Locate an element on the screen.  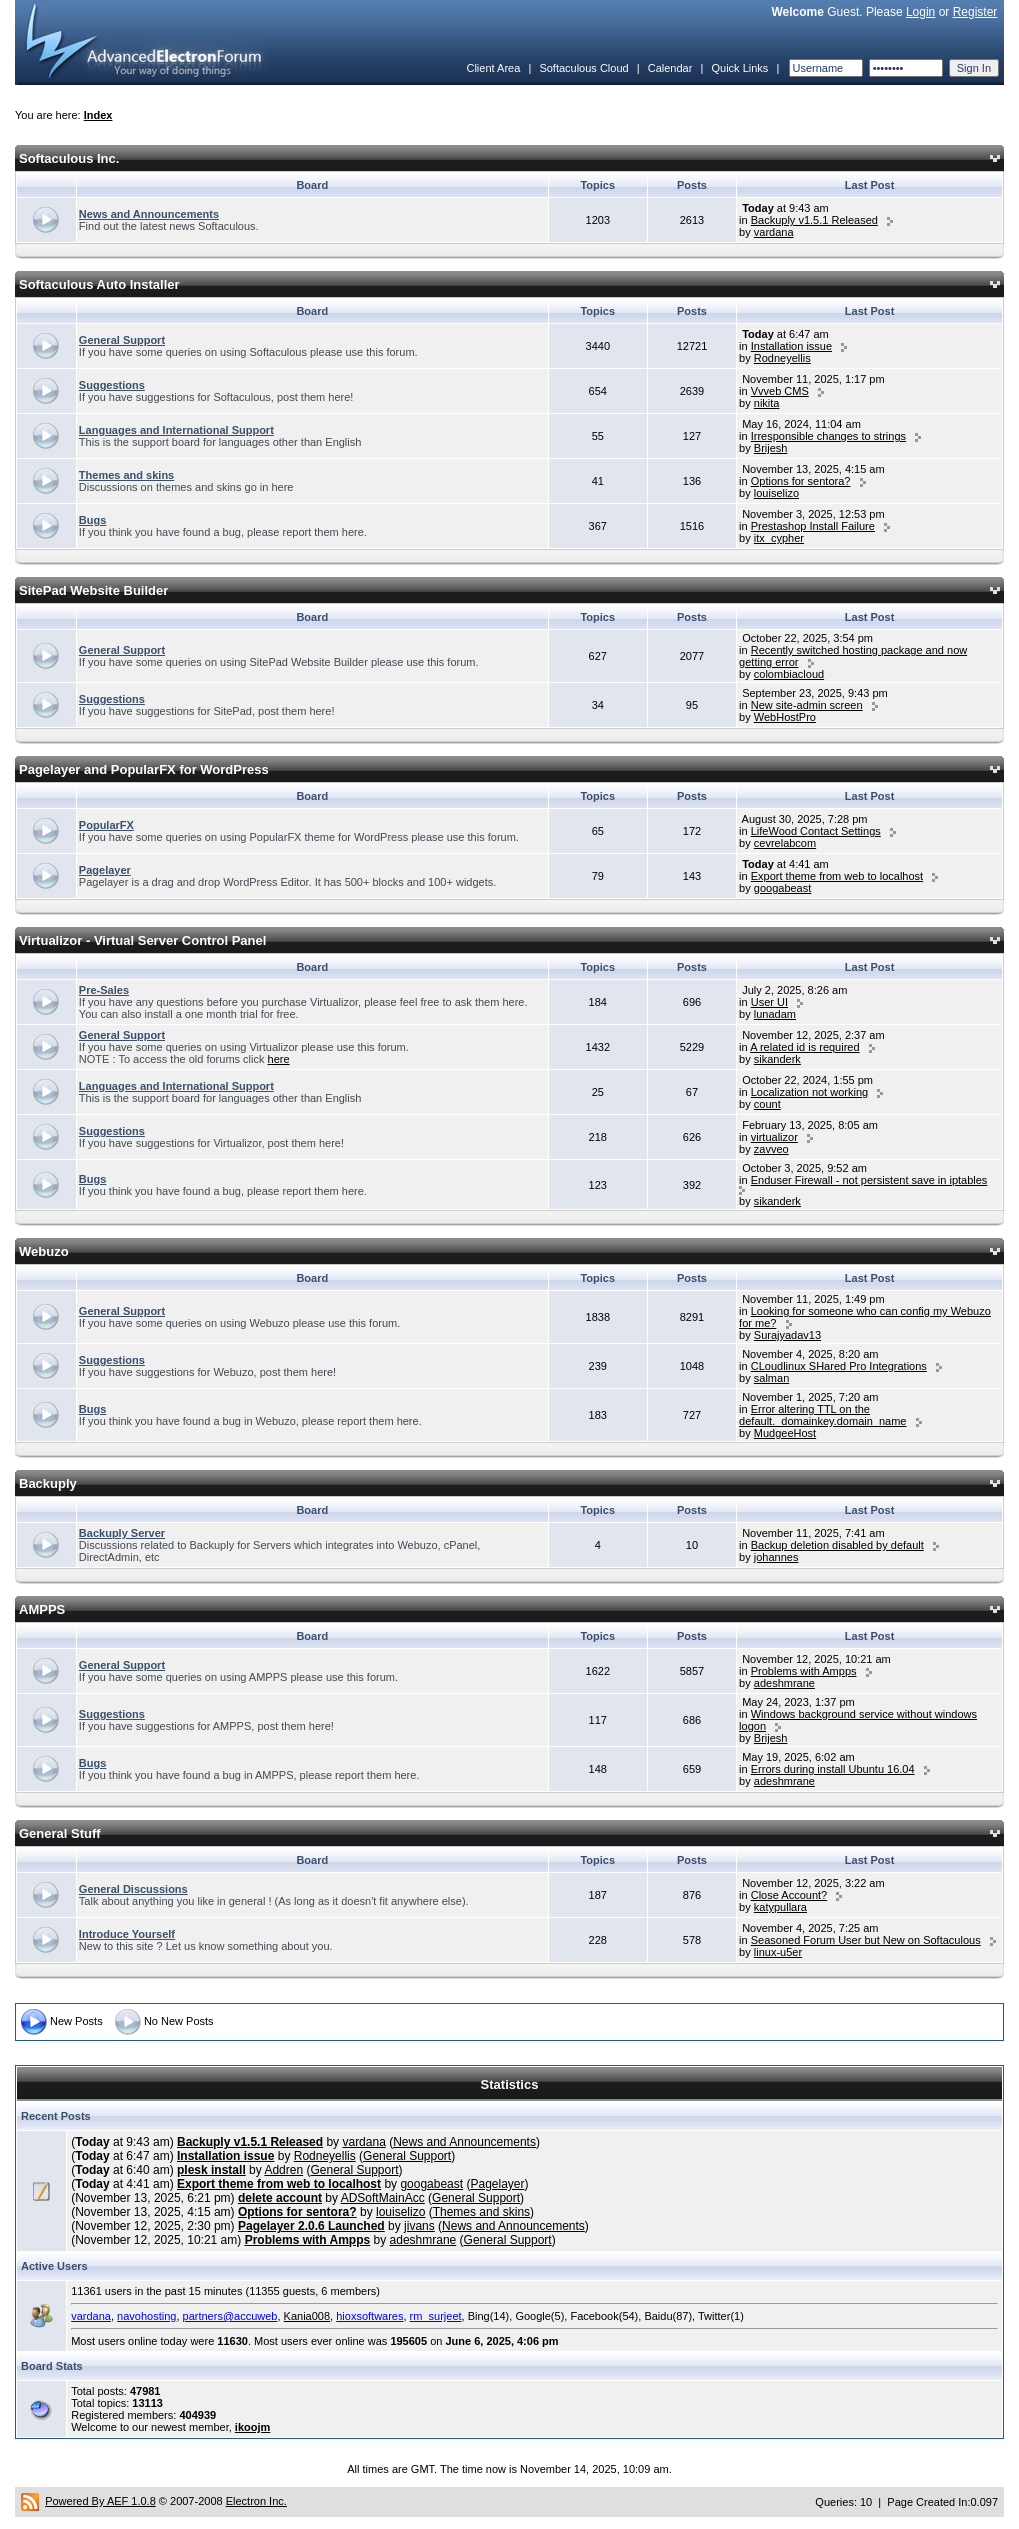
Errors during install Ubuntu 16.04 is located at coordinates (833, 1769).